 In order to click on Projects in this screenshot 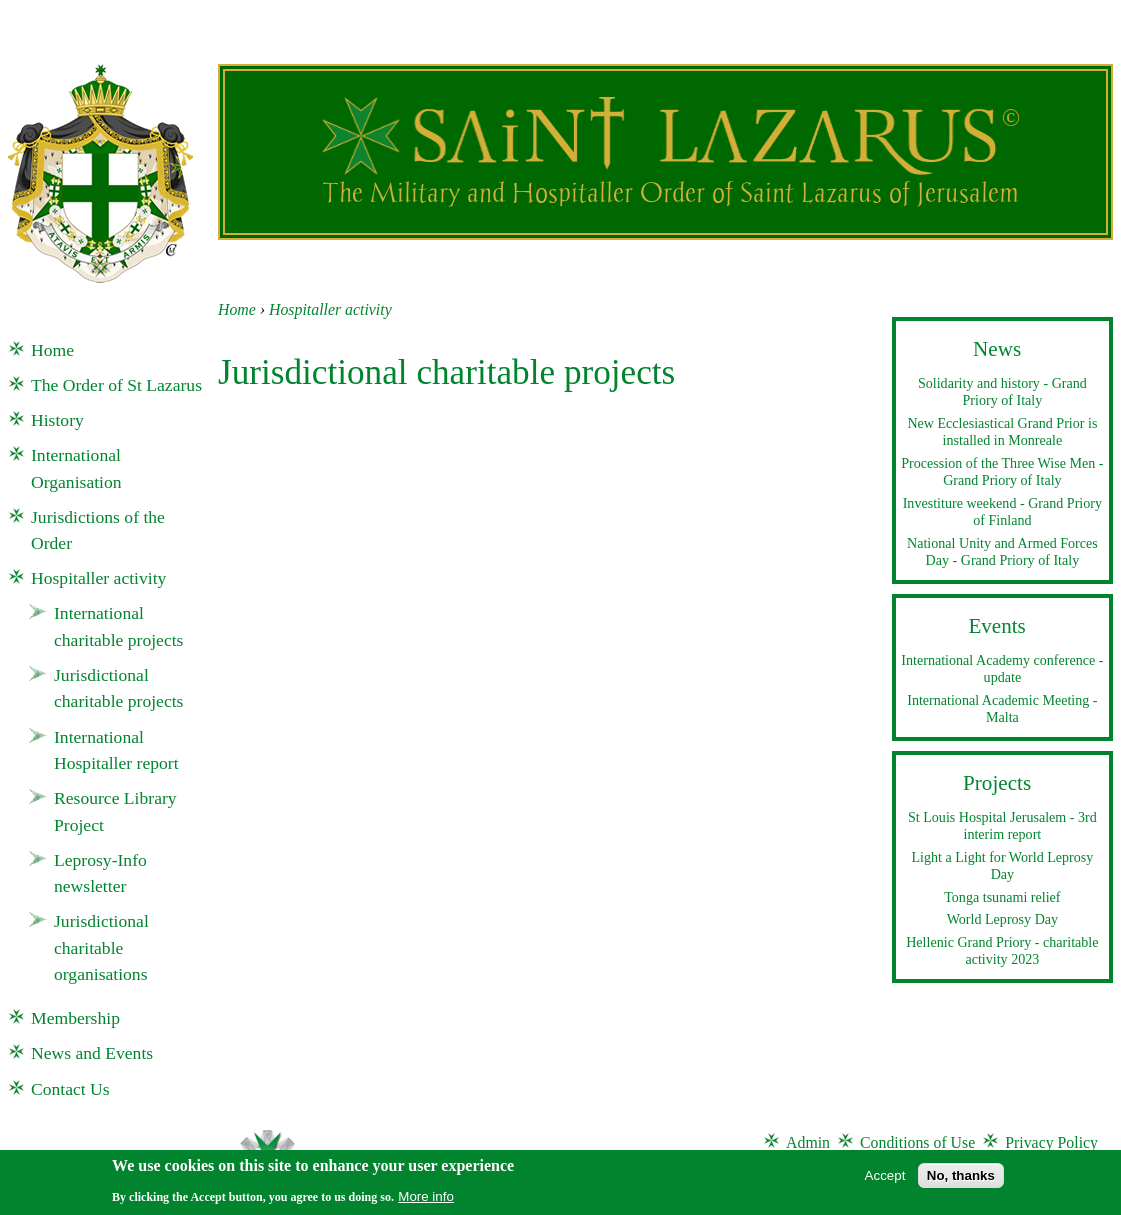, I will do `click(997, 783)`.